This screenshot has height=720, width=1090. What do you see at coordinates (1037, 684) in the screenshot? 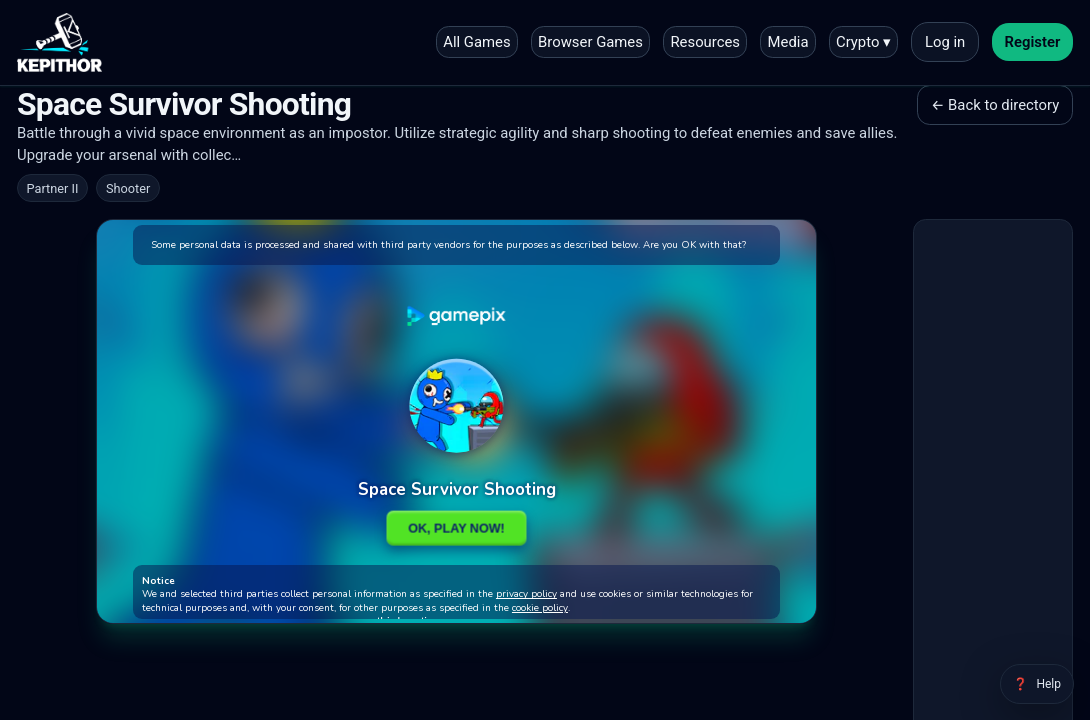
I see `[Help]` at bounding box center [1037, 684].